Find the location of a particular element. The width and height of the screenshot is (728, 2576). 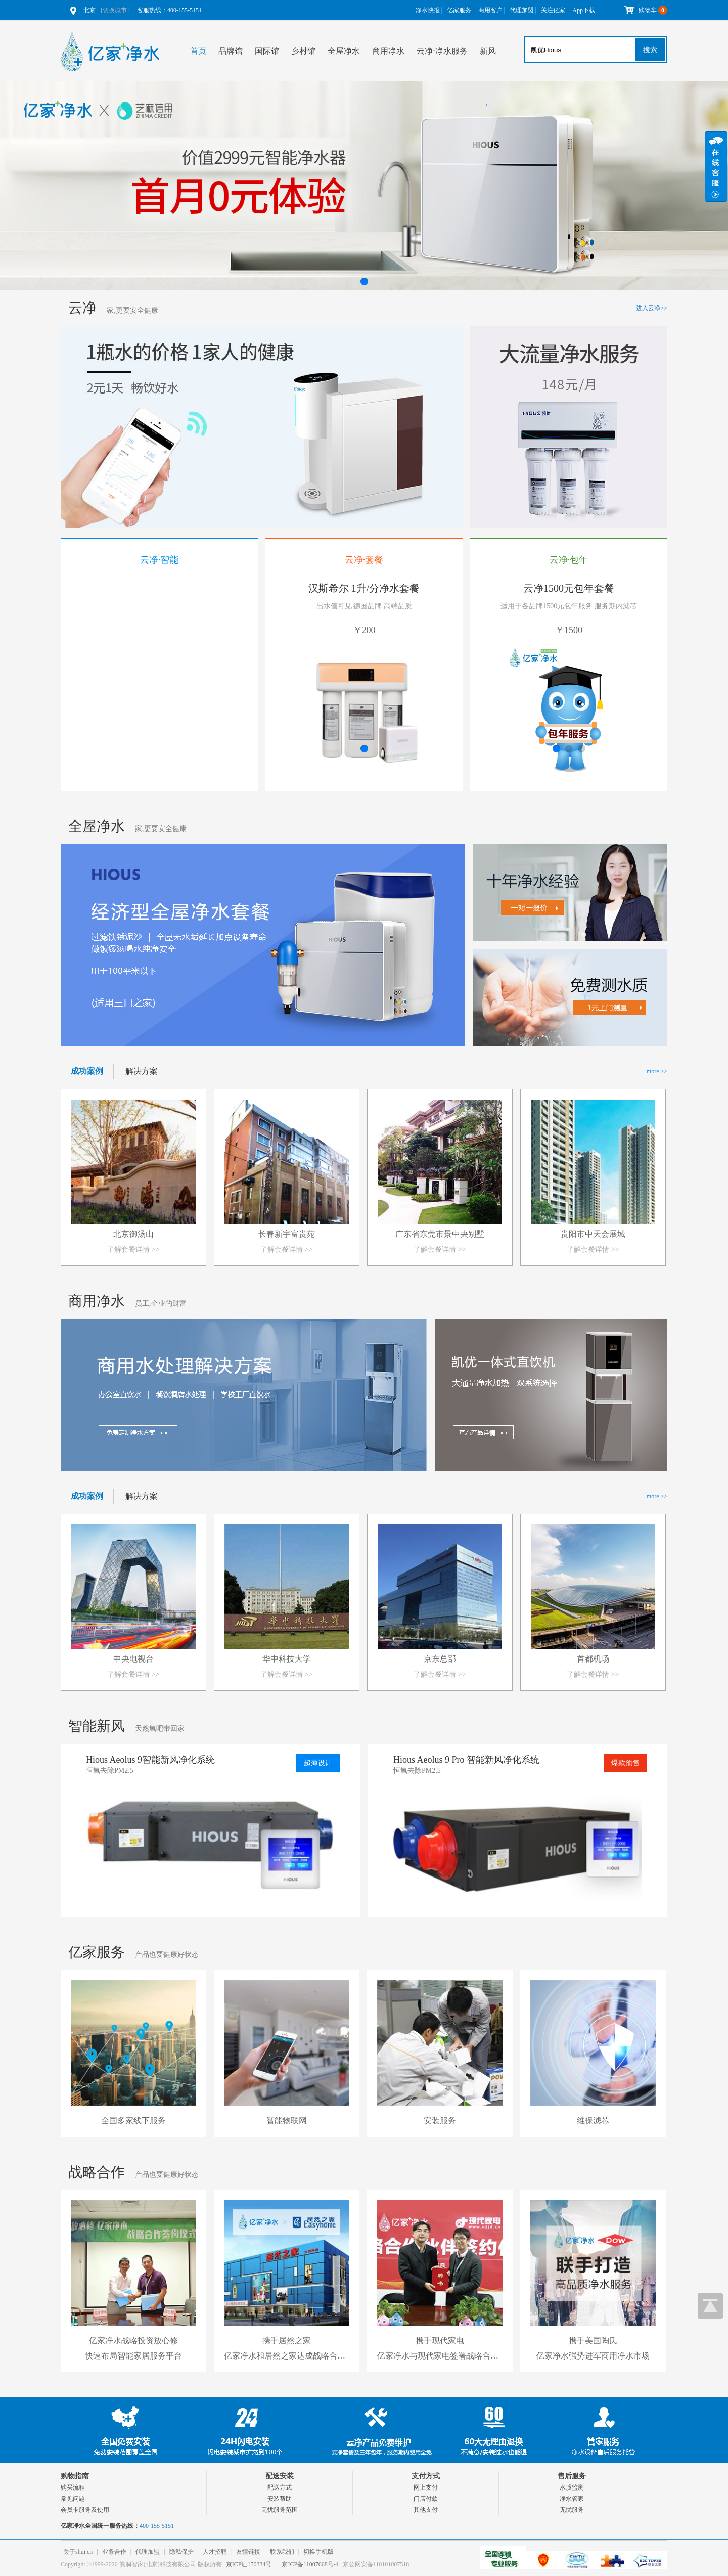

首页 is located at coordinates (198, 51).